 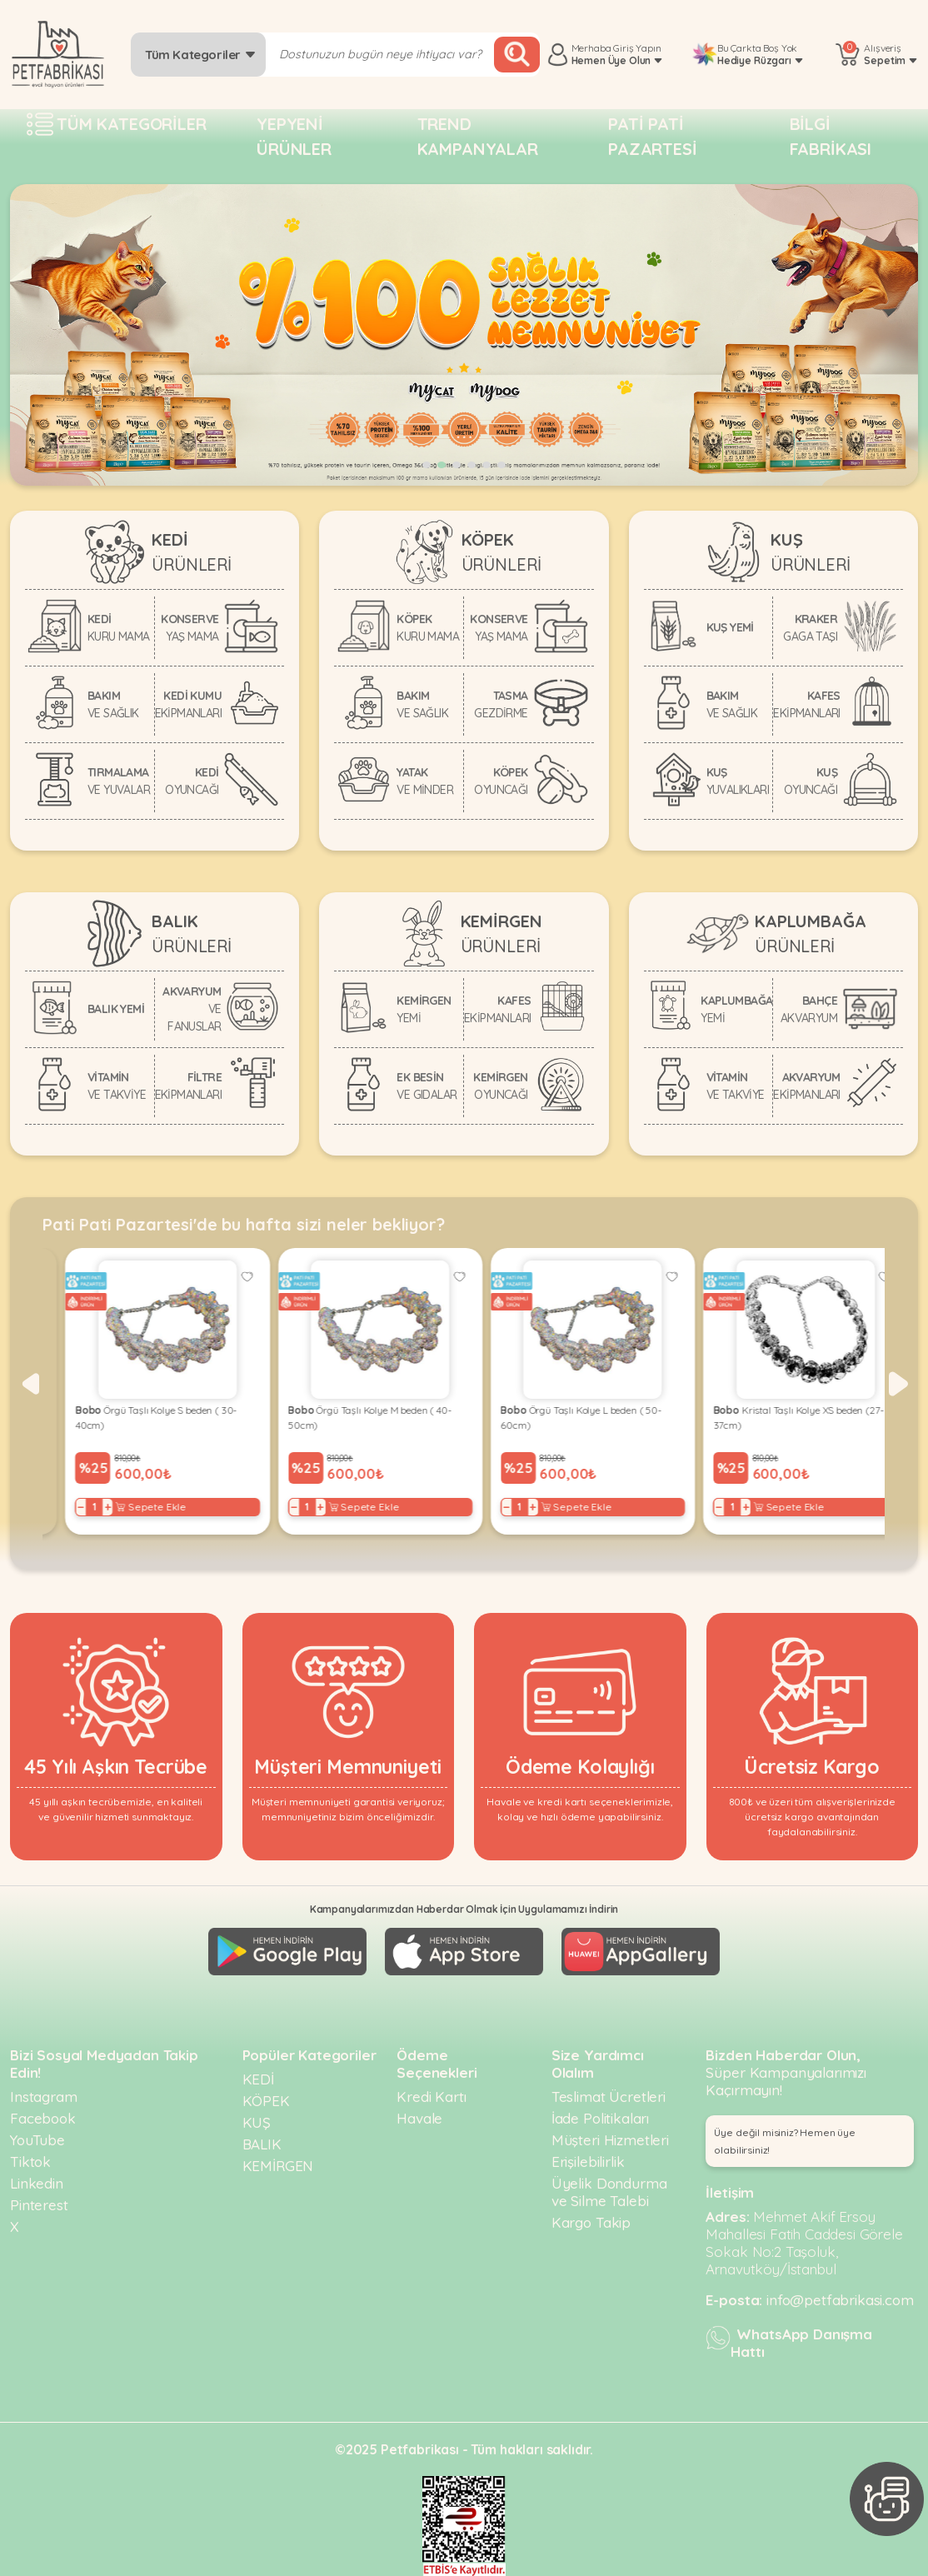 I want to click on BAKIM, so click(x=113, y=704).